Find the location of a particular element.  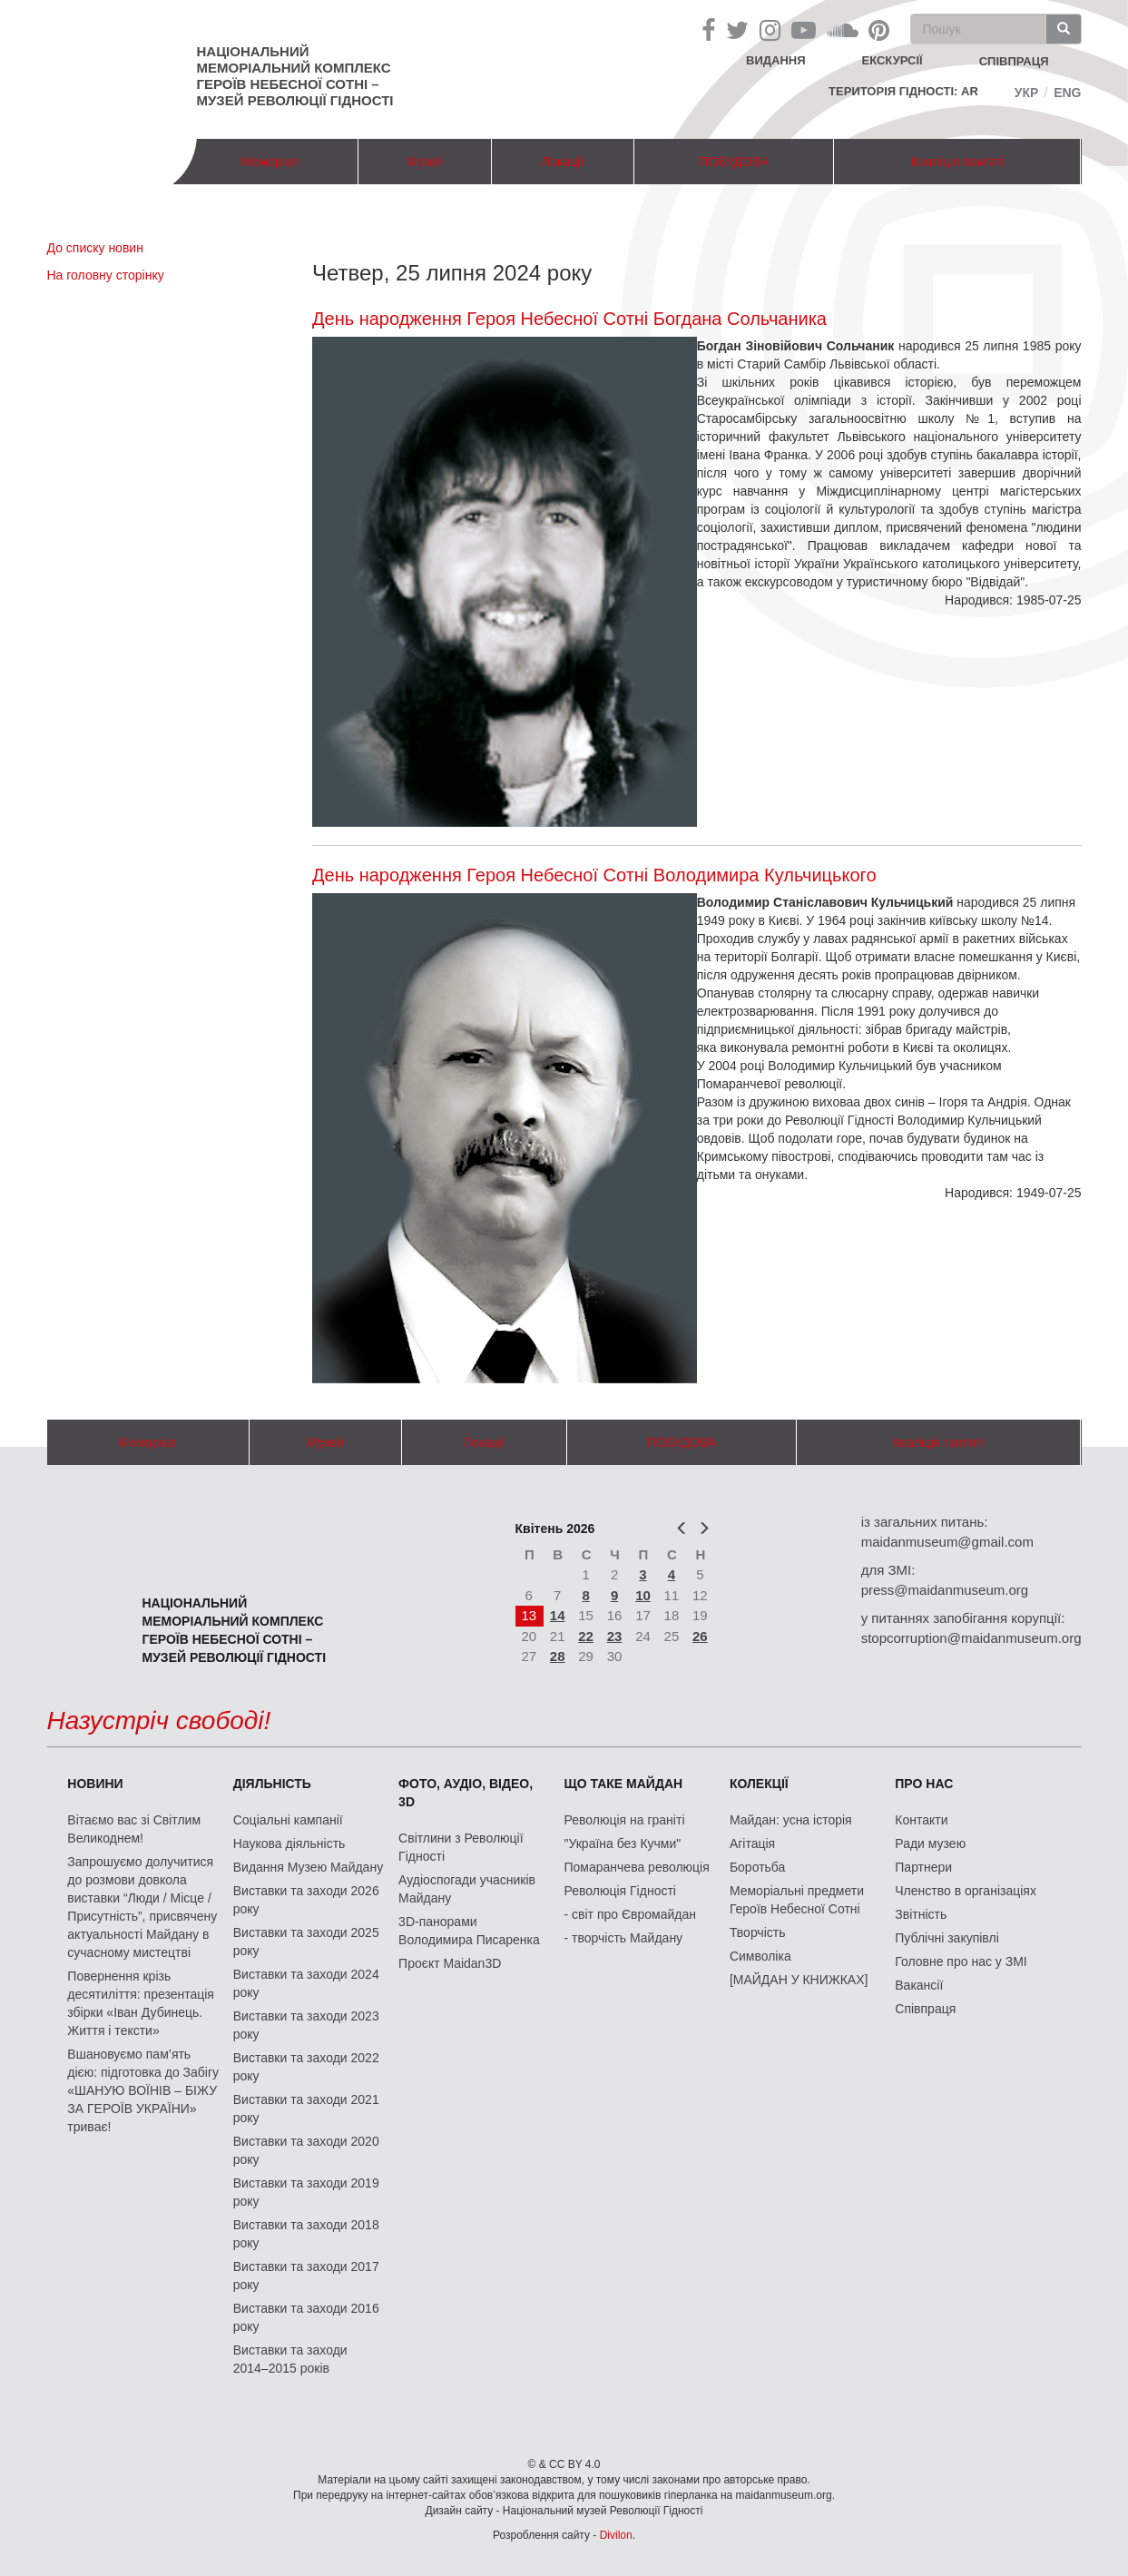

Діяльність is located at coordinates (272, 1783).